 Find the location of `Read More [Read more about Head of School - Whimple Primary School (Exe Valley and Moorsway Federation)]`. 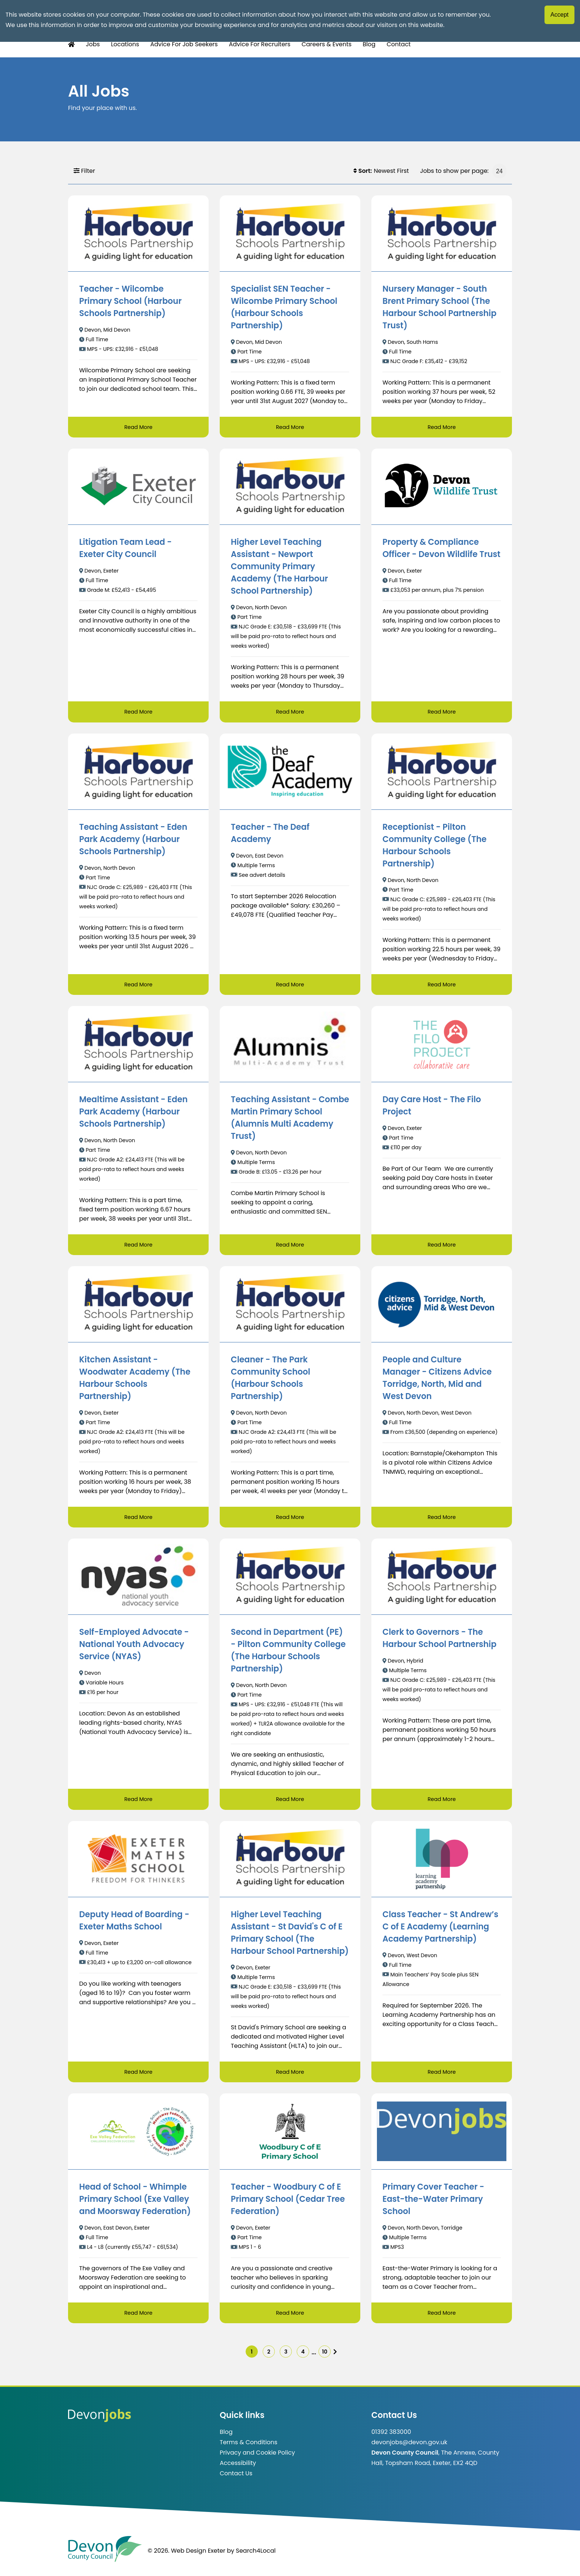

Read More [Read more about Head of School - Whimple Primary School (Exe Valley and Moorsway Federation)] is located at coordinates (138, 2317).